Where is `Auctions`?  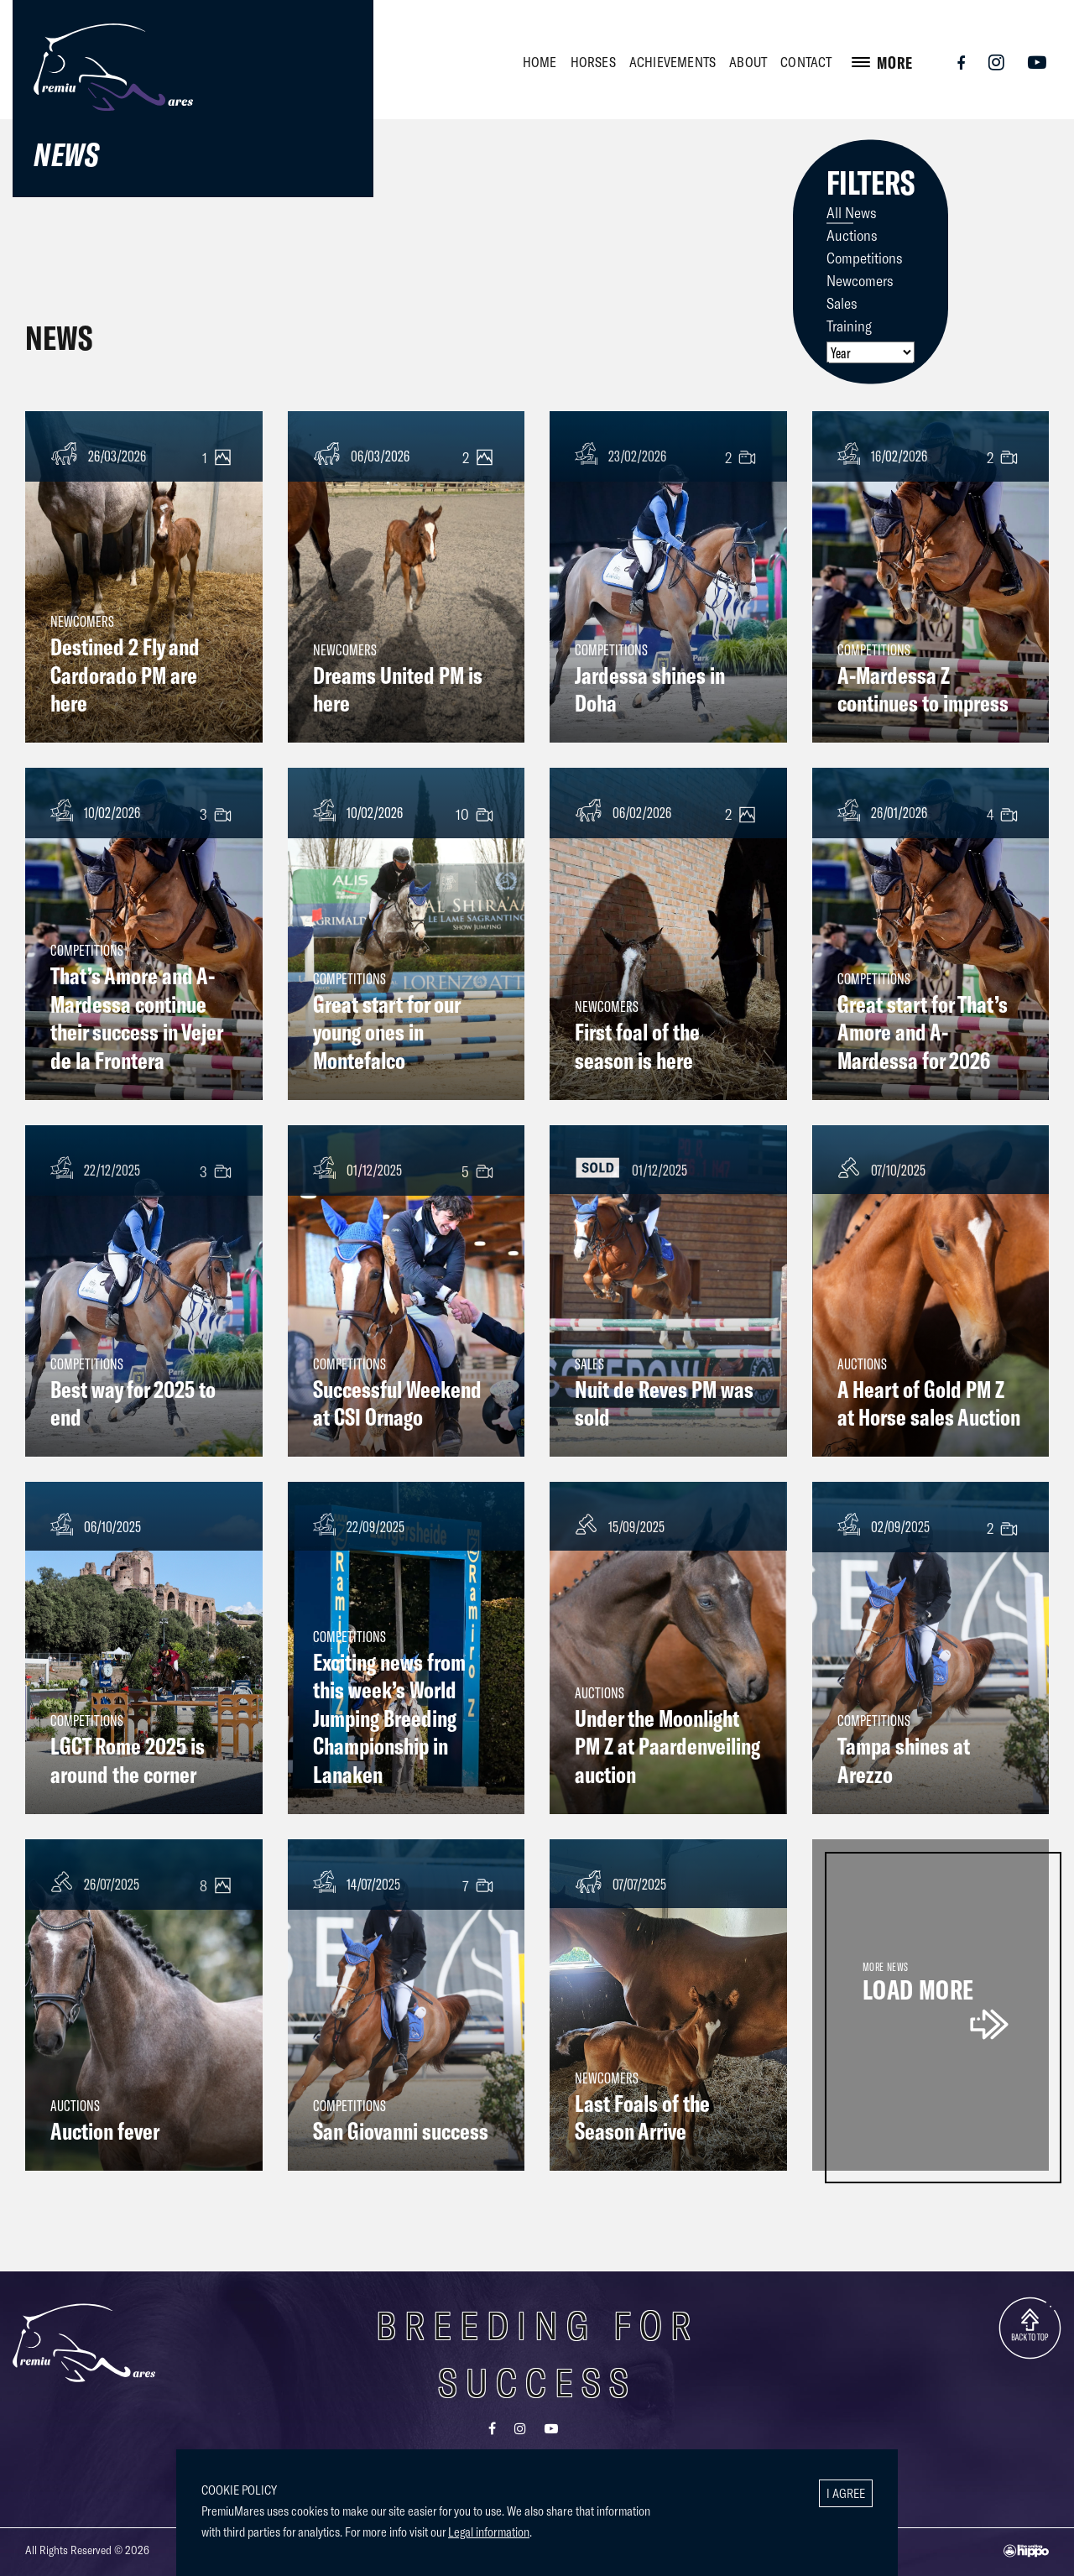
Auctions is located at coordinates (852, 234).